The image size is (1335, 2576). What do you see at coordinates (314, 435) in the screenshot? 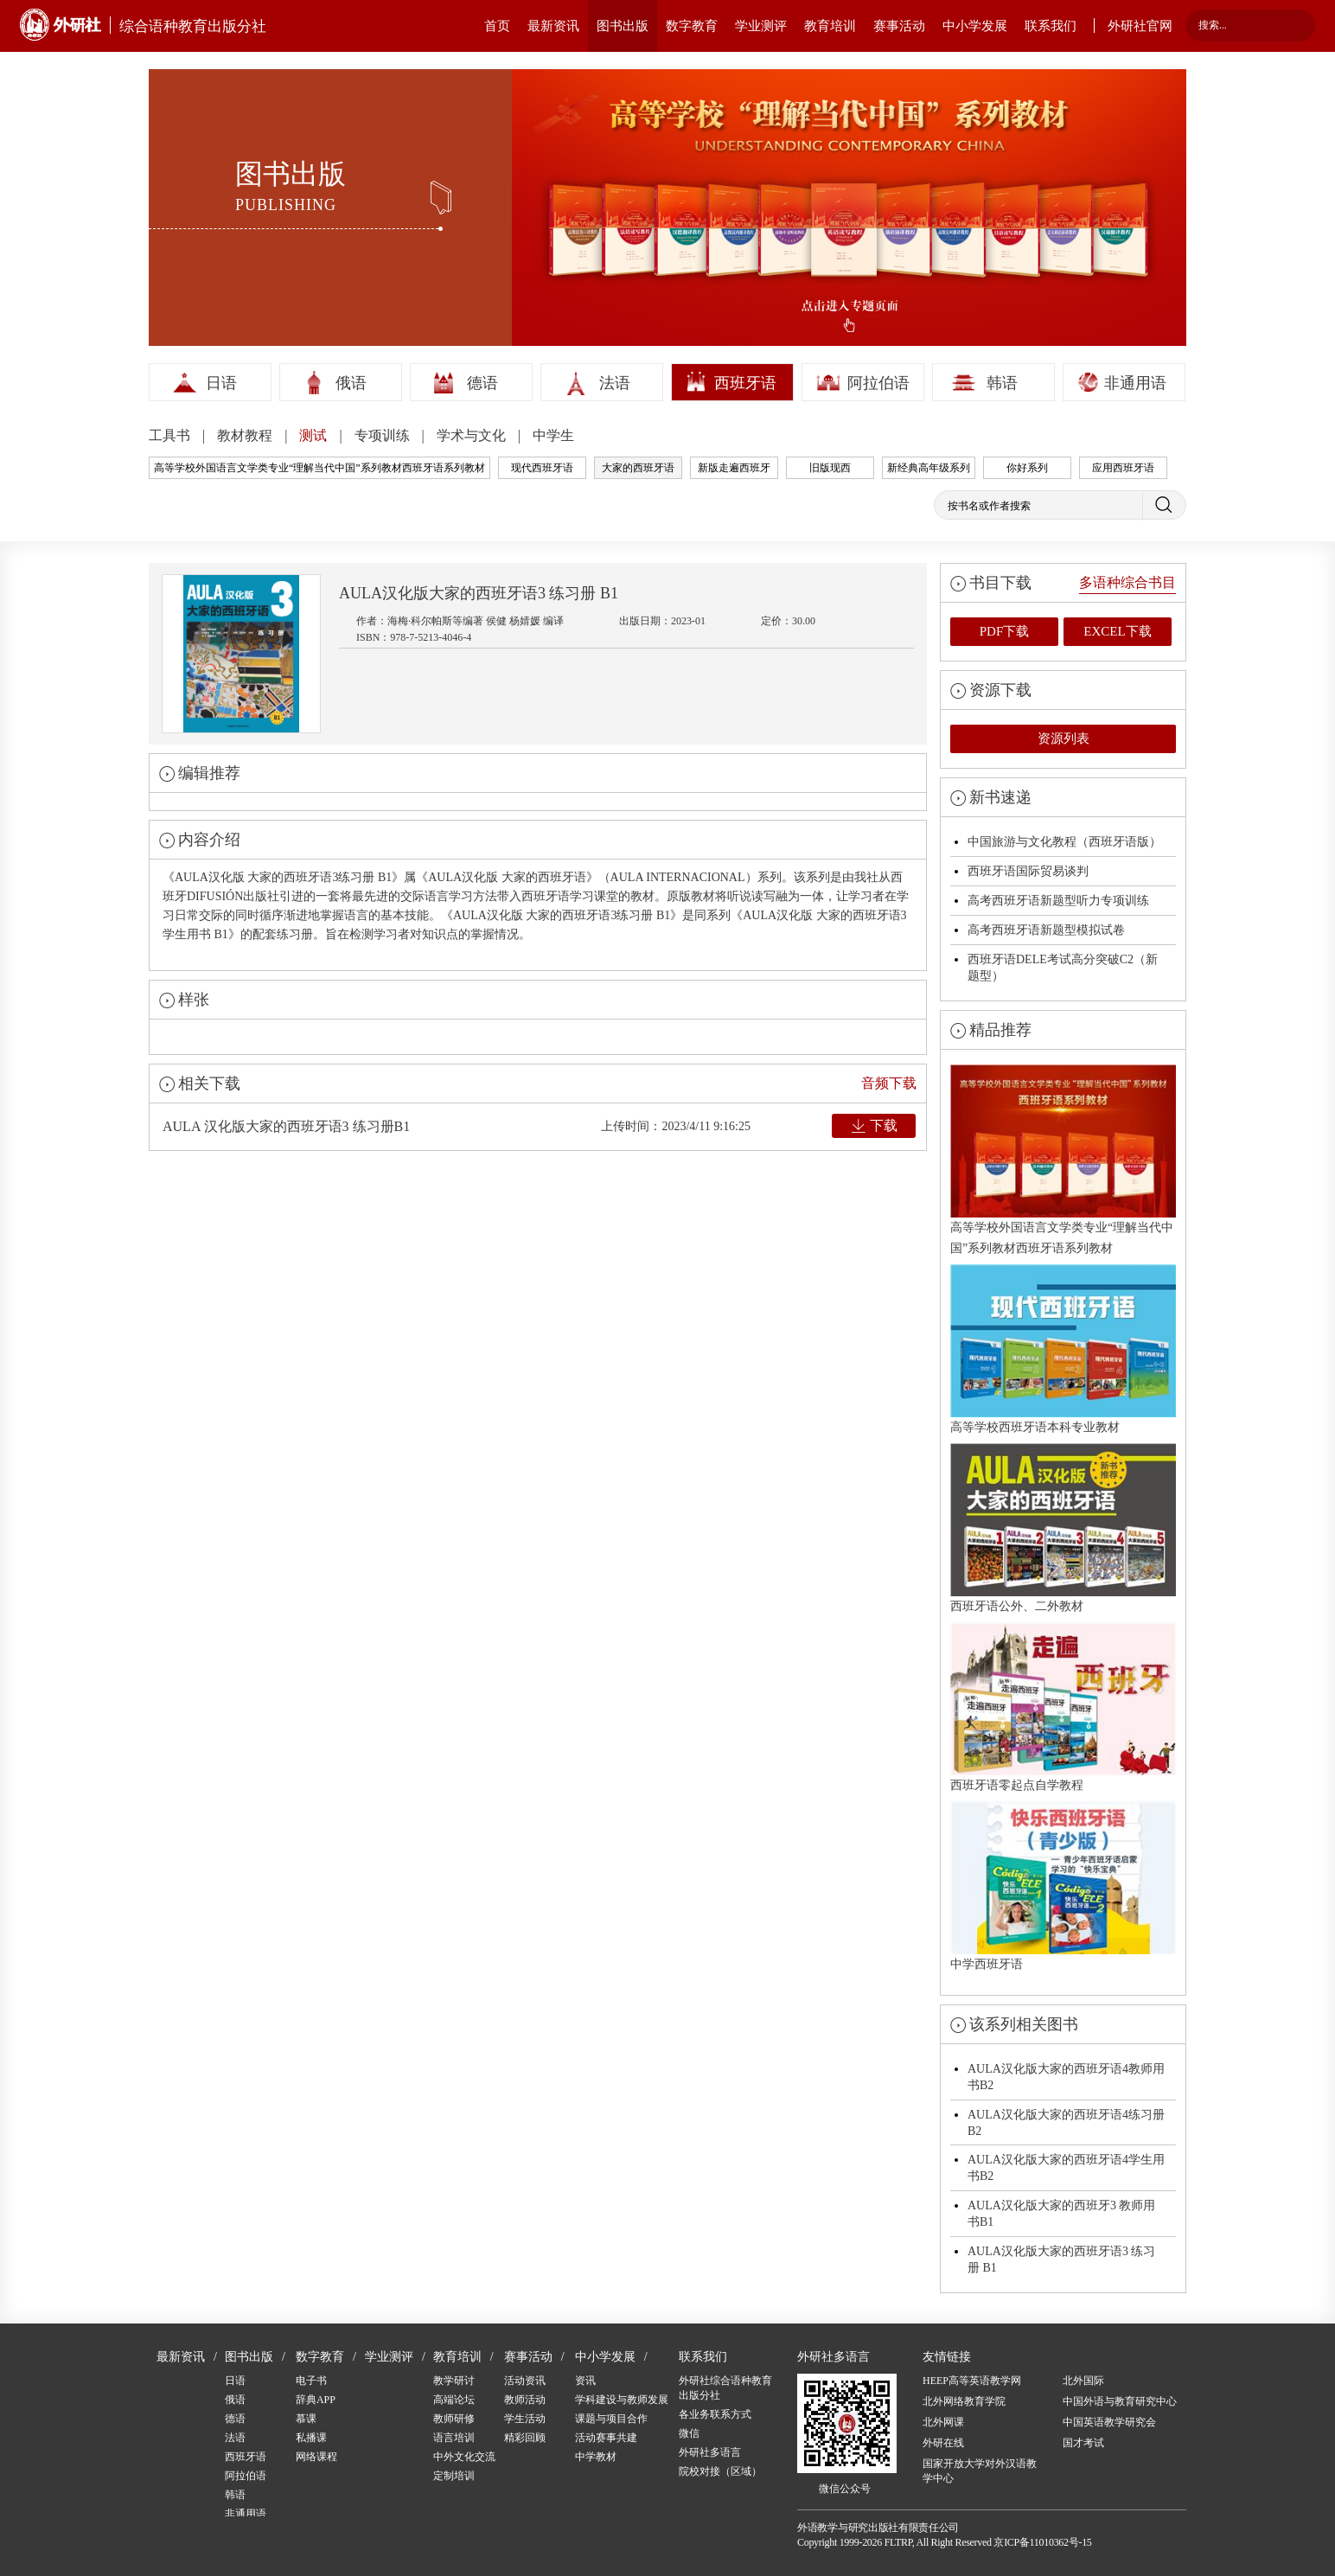
I see `测试` at bounding box center [314, 435].